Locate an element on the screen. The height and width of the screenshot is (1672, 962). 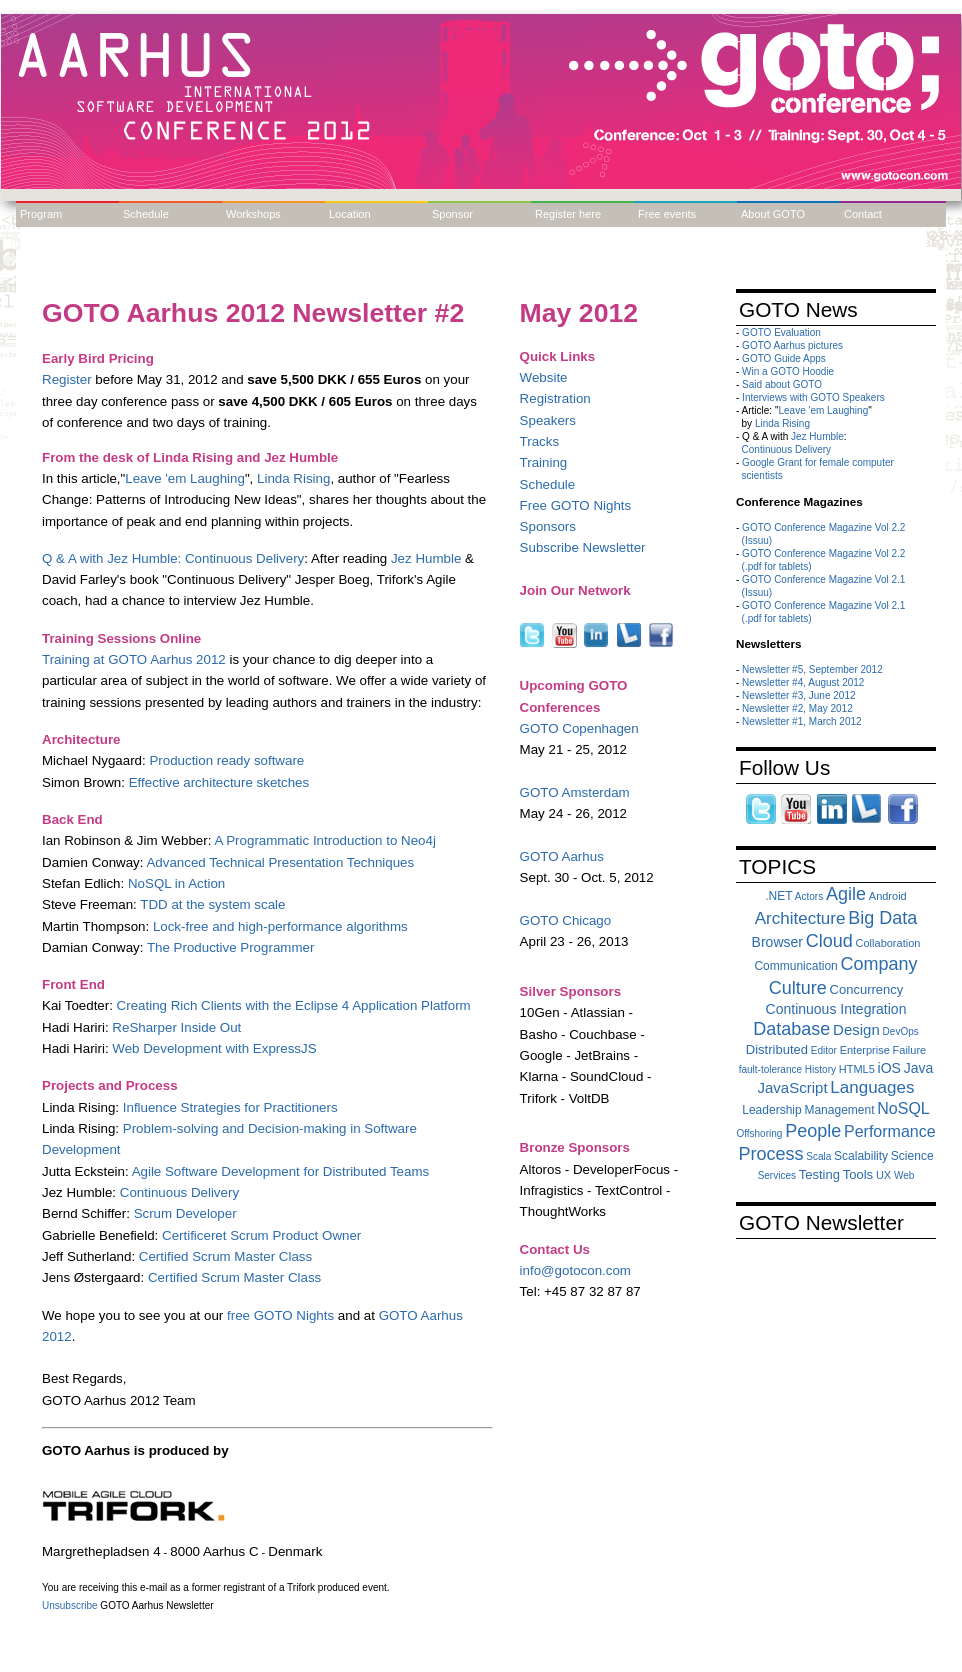
Science is located at coordinates (912, 1156).